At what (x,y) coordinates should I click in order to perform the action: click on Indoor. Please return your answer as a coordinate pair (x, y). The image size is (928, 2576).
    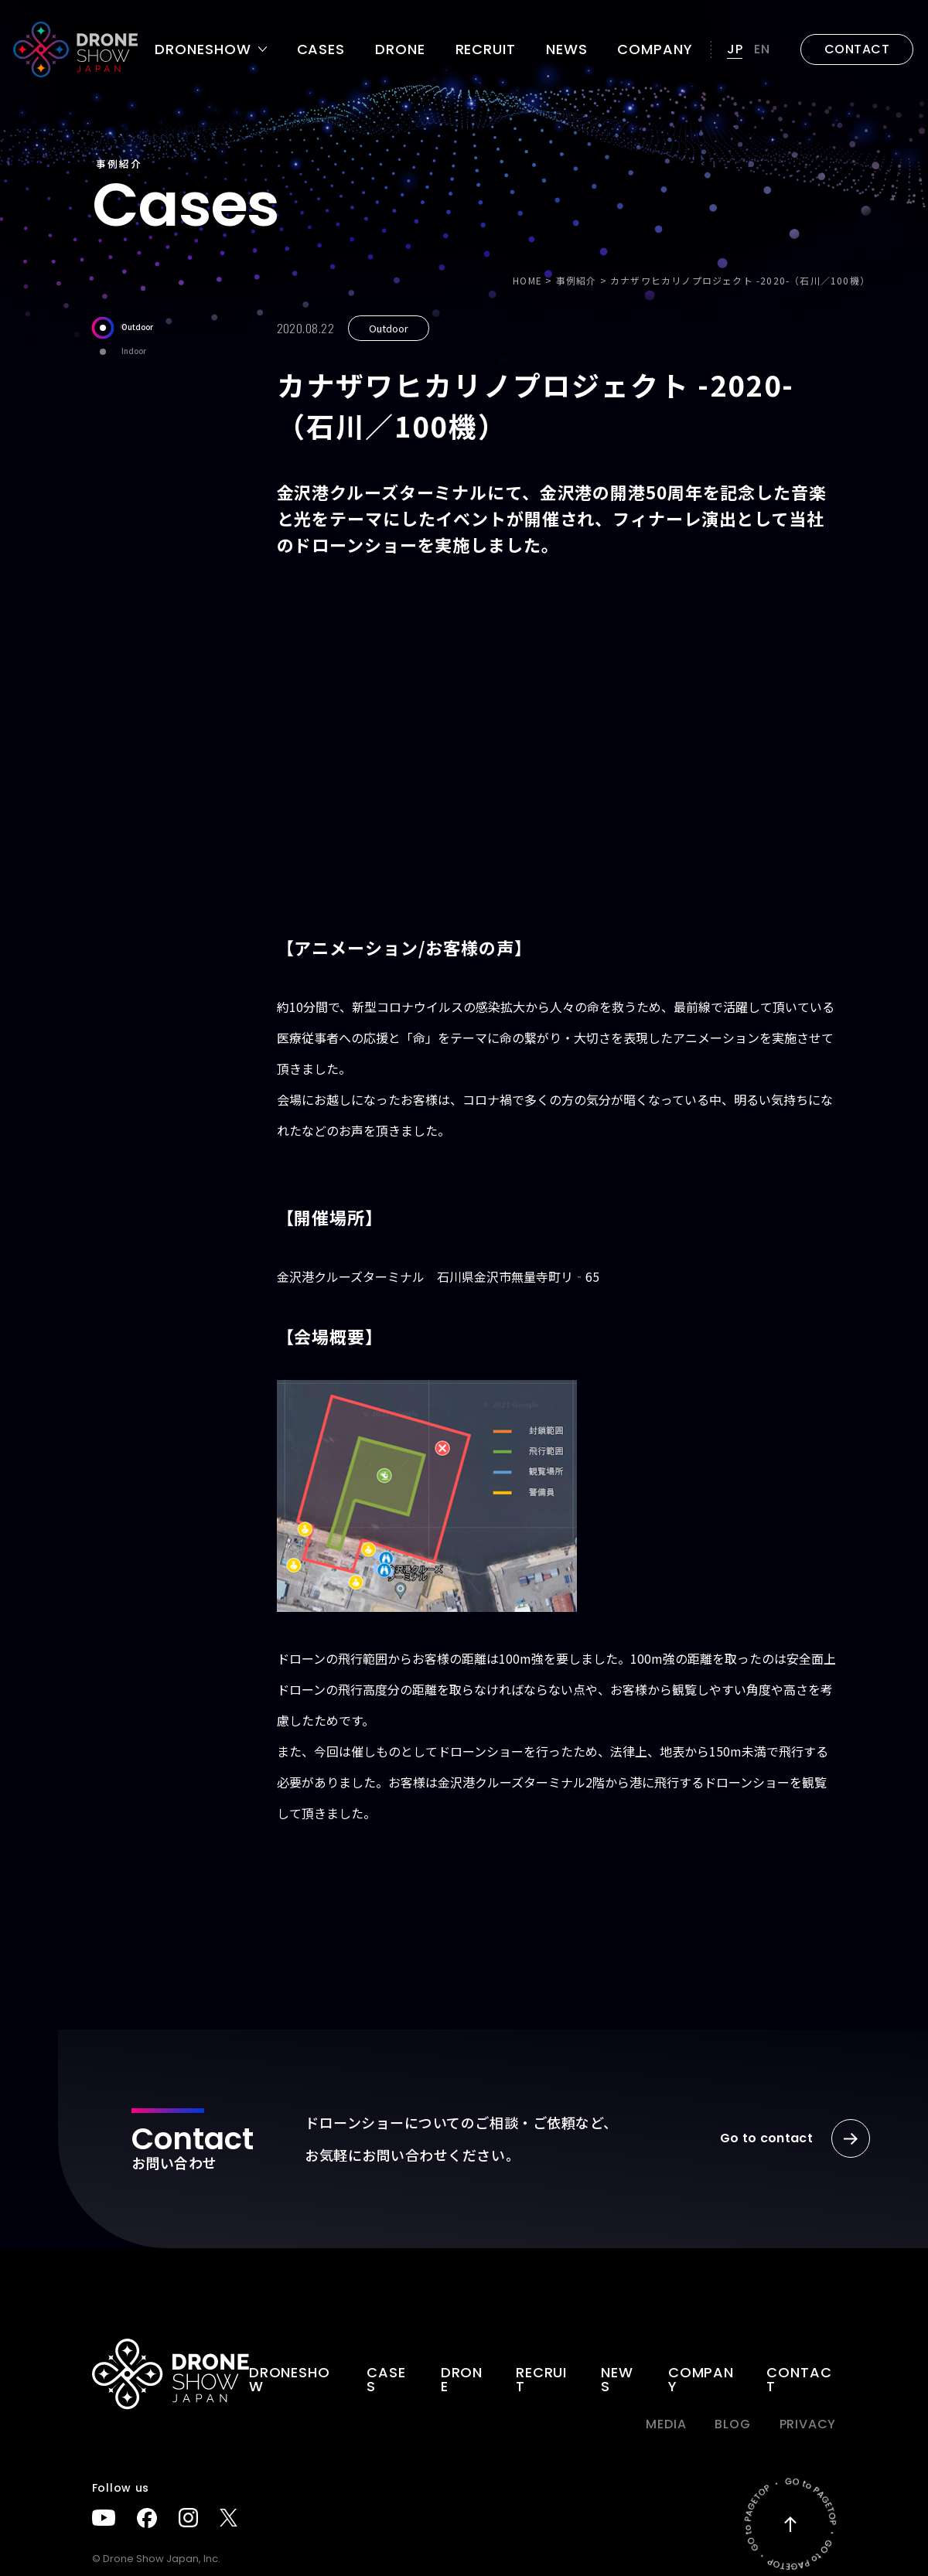
    Looking at the image, I should click on (119, 351).